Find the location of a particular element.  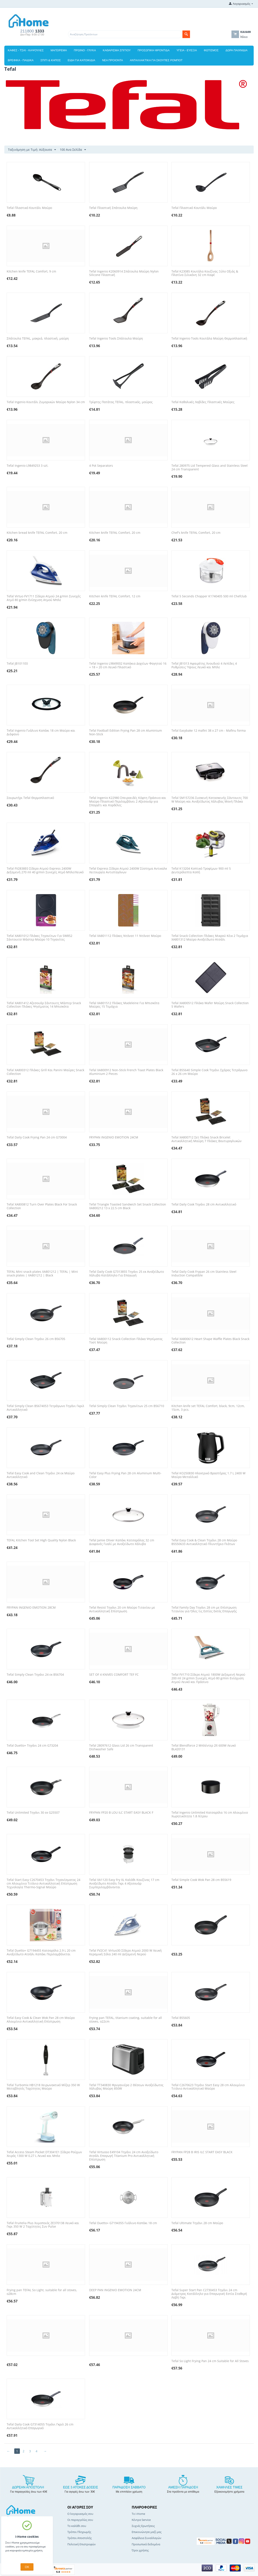

Tefal TT340830 Φρυγανιέρα 2 Θέσεων Ανοξείδωτος Χάλυβας Μαύρη 850W is located at coordinates (126, 2087).